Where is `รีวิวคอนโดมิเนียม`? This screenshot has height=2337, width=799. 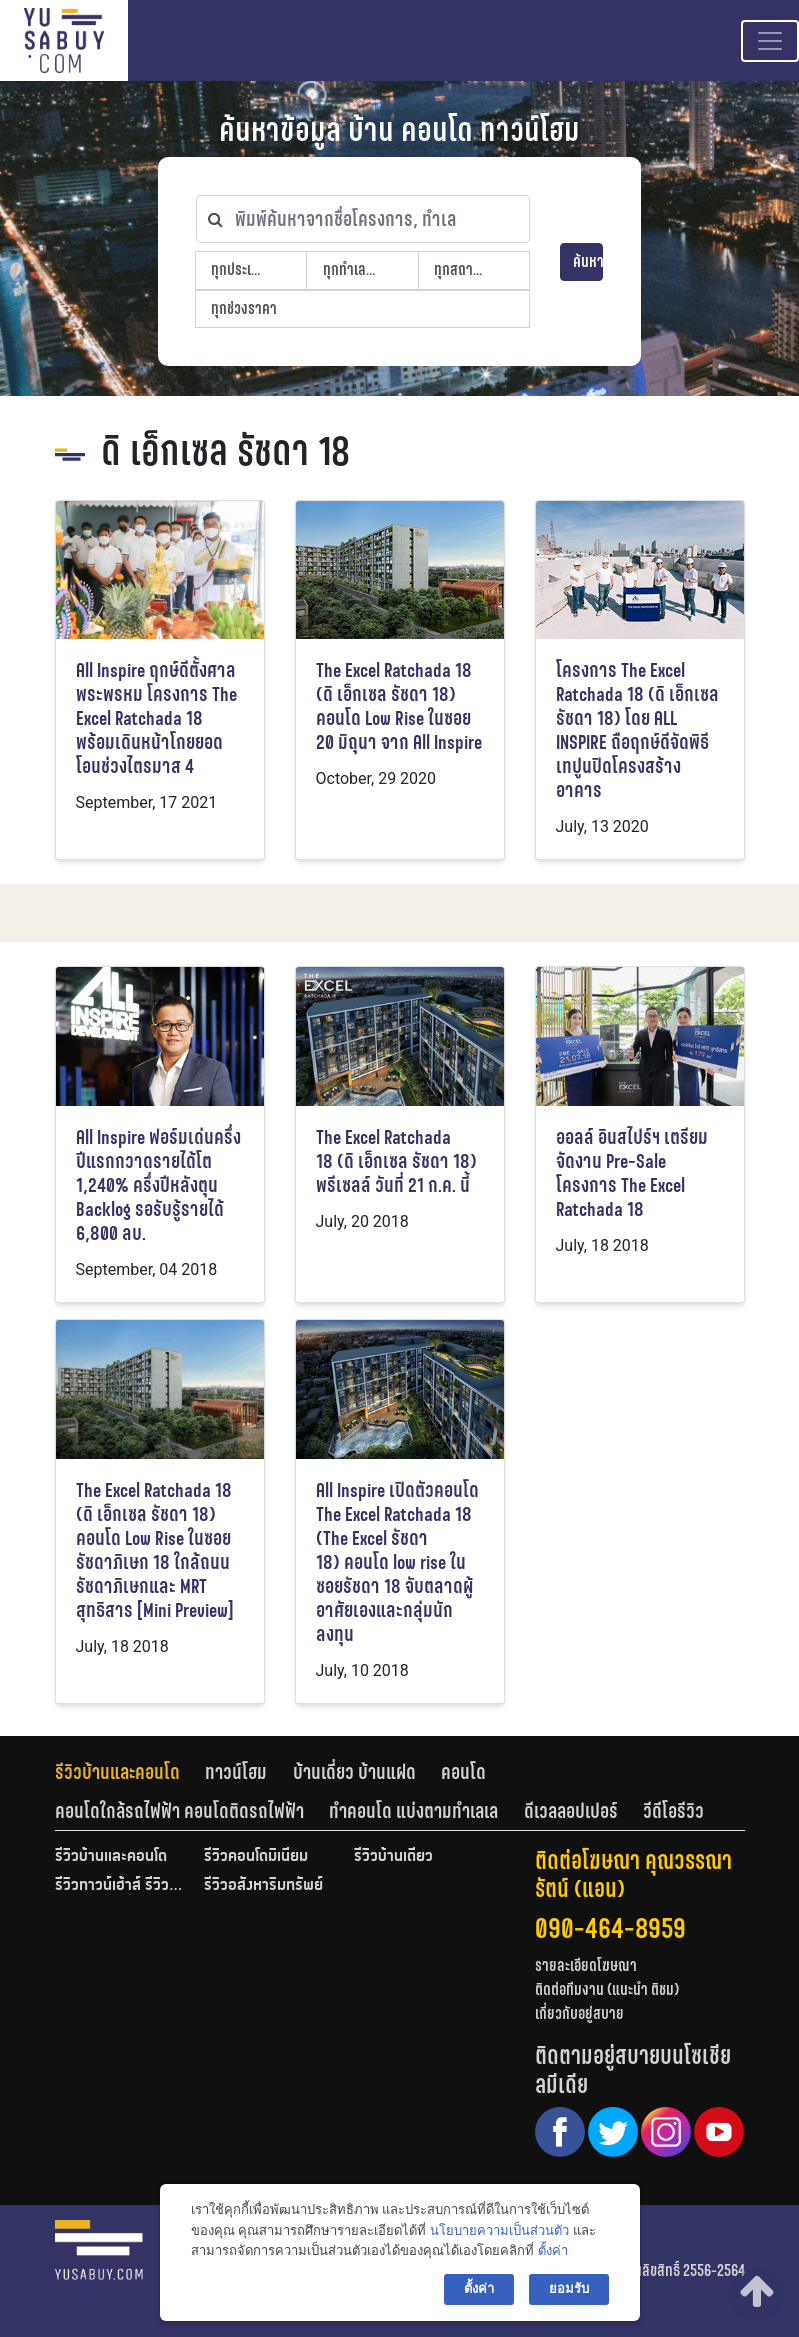 รีวิวคอนโดมิเนียม is located at coordinates (256, 1857).